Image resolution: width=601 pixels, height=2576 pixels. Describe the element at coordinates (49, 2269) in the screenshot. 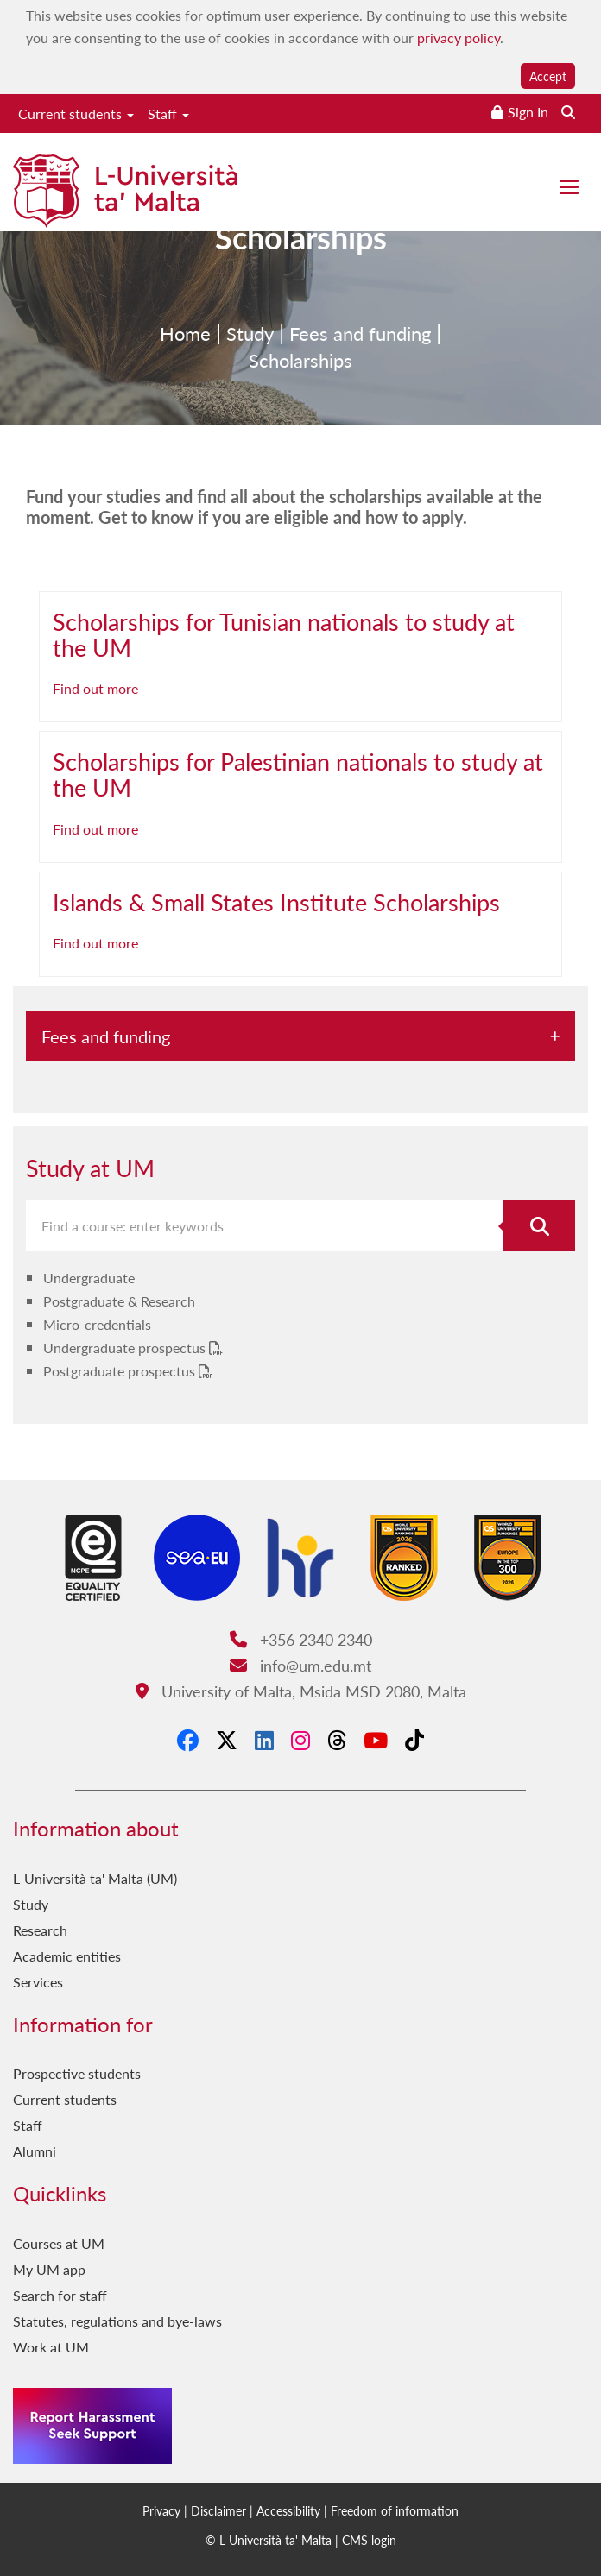

I see `My UM app` at that location.